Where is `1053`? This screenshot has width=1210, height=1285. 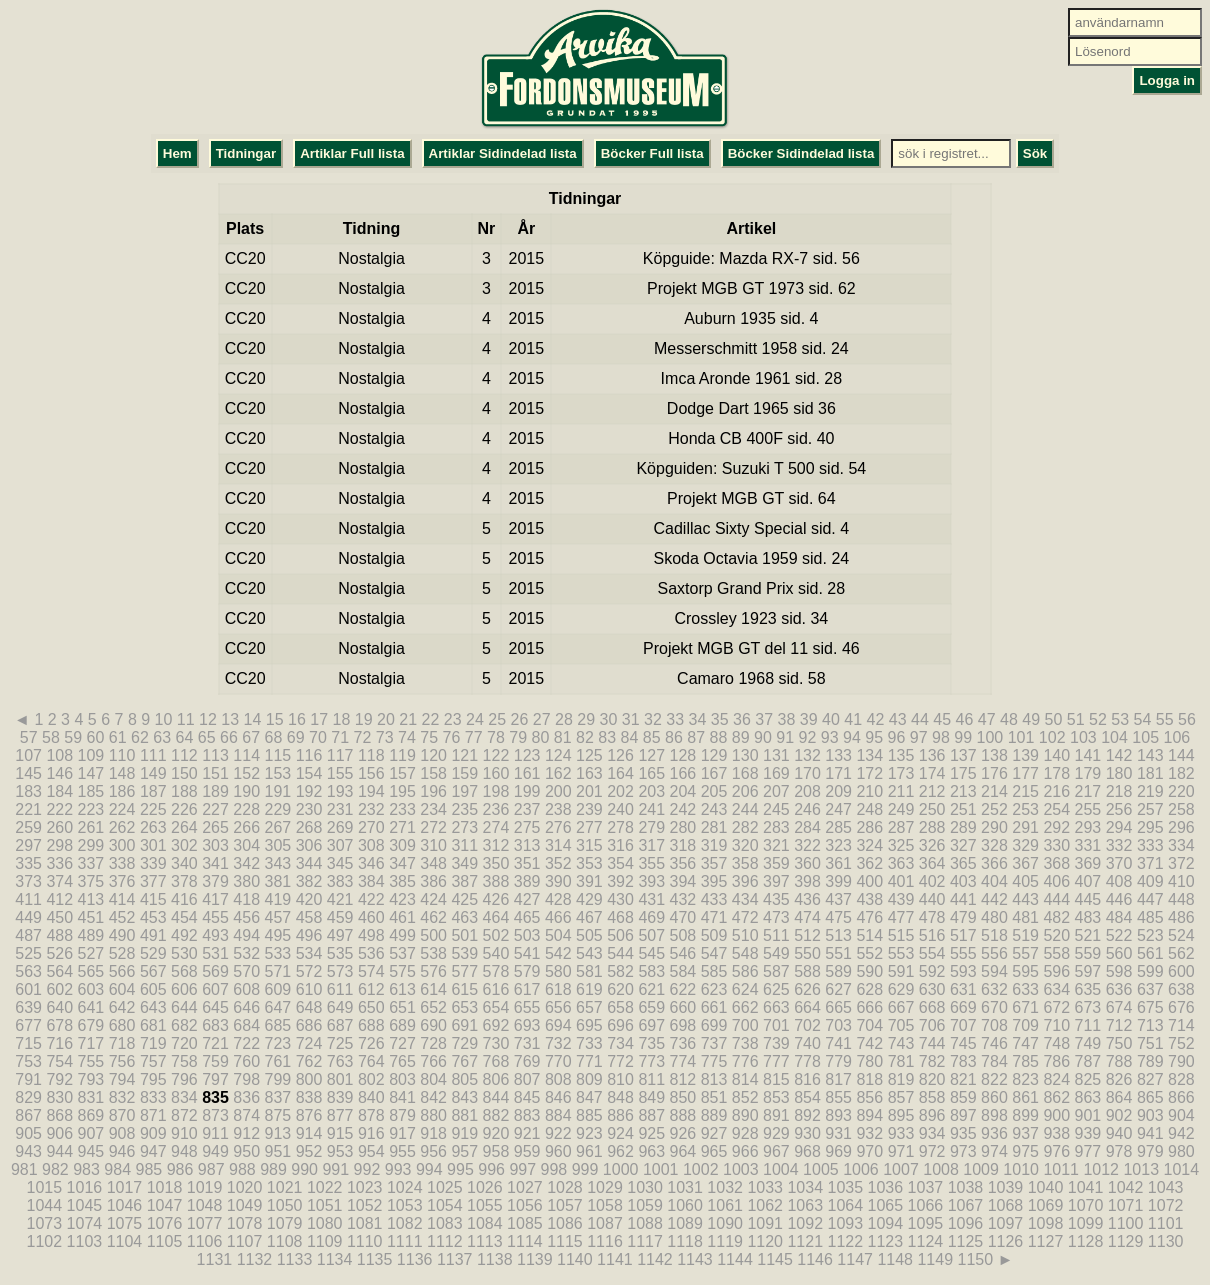
1053 is located at coordinates (405, 1205).